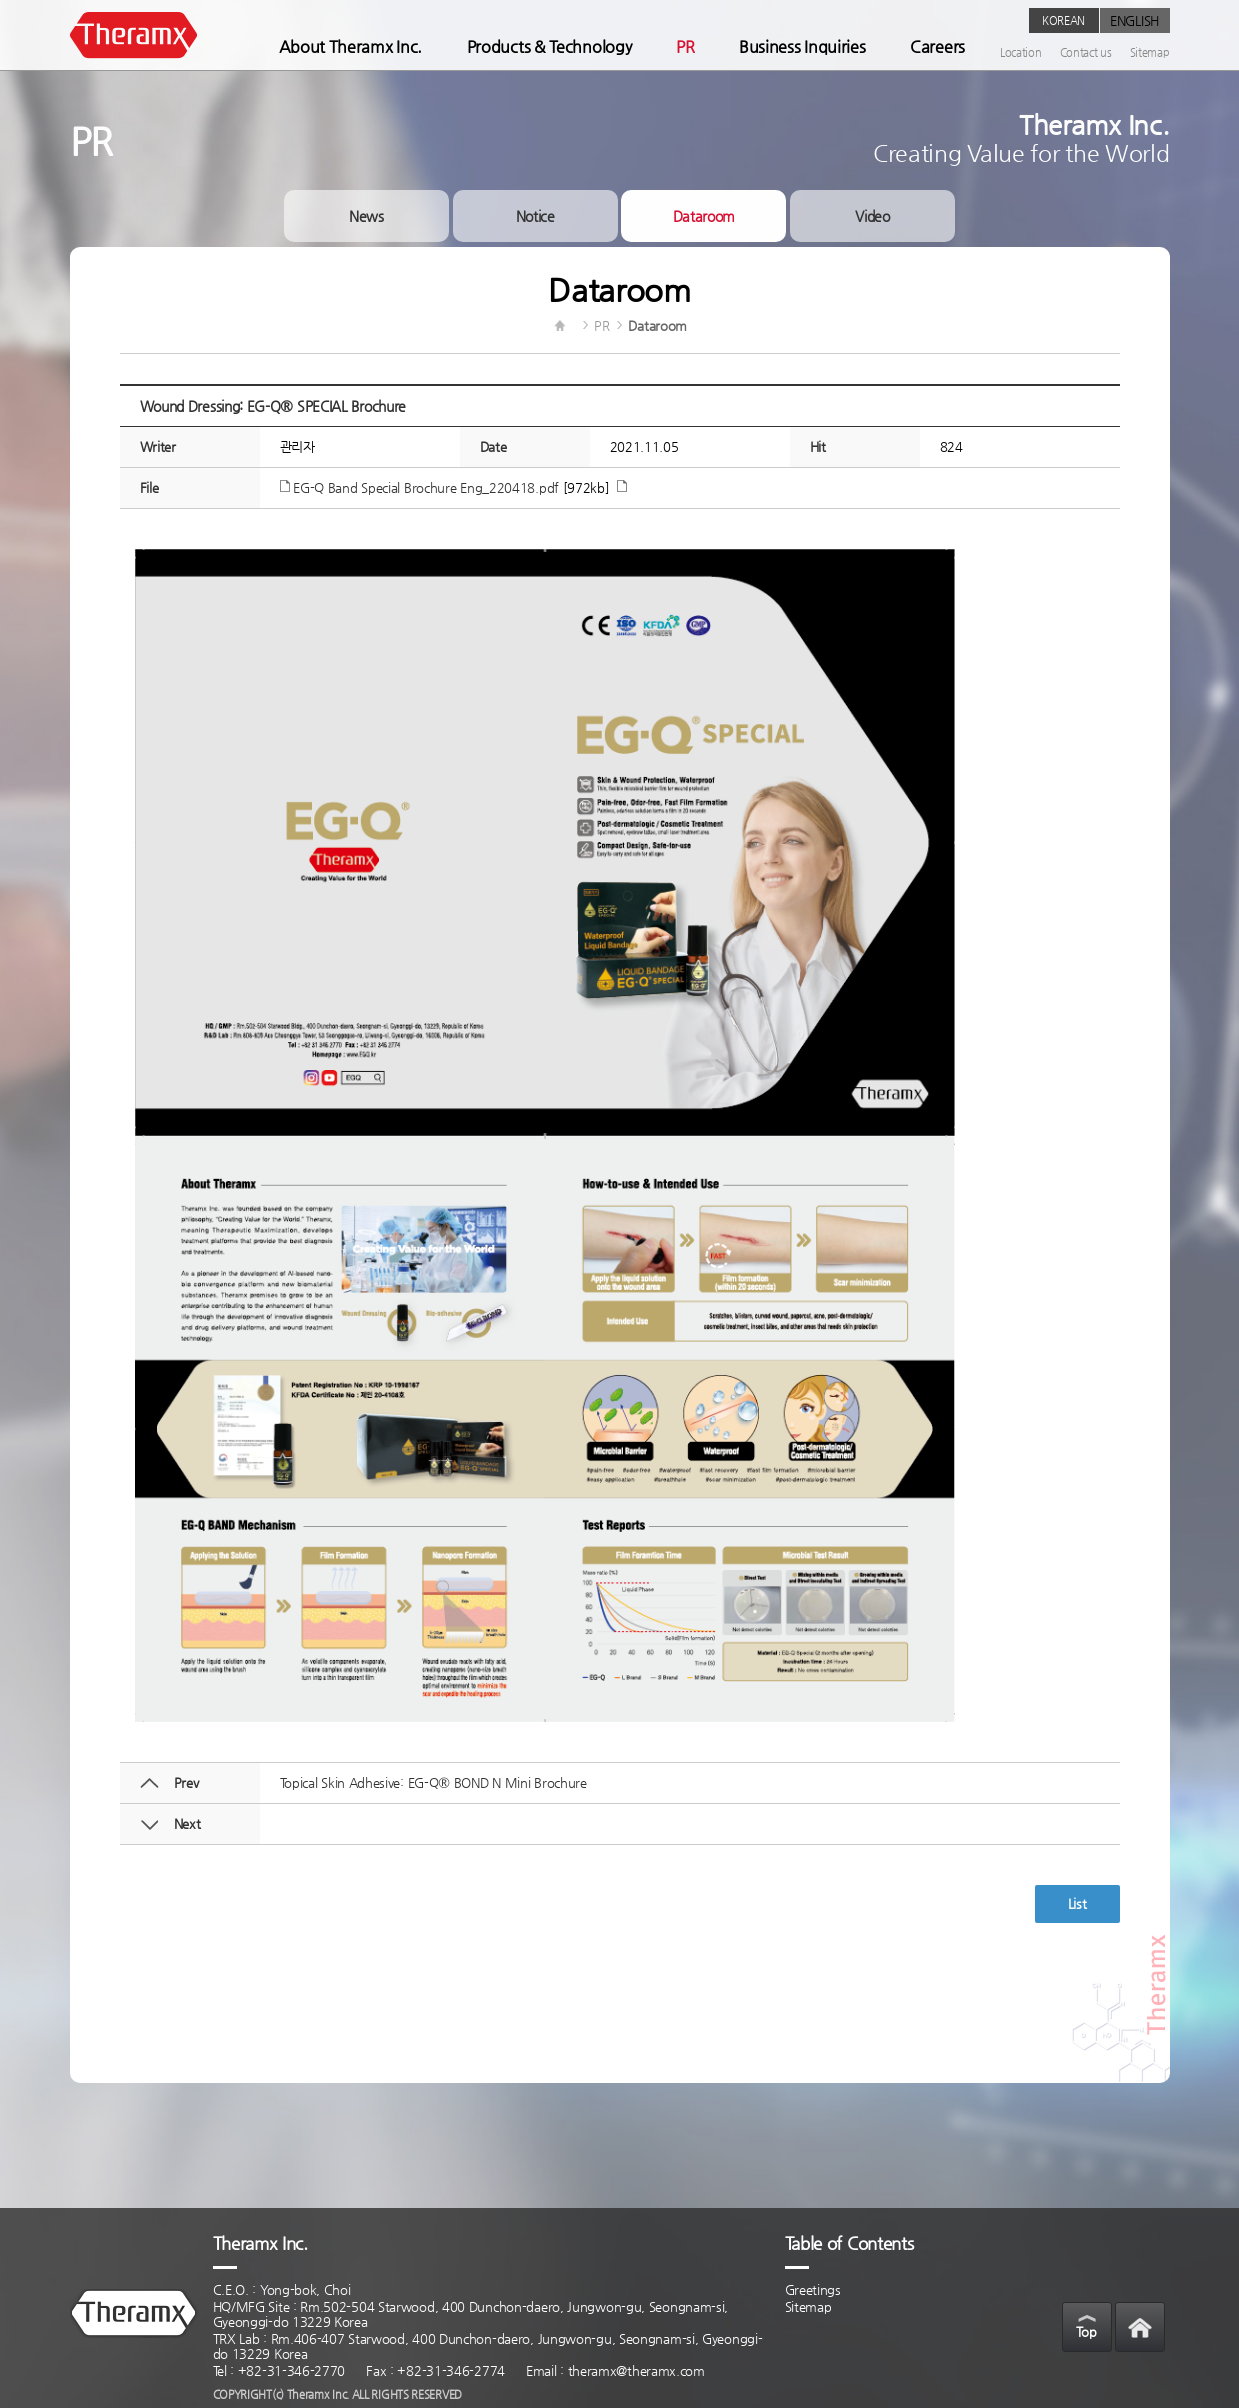 The width and height of the screenshot is (1239, 2408). What do you see at coordinates (366, 216) in the screenshot?
I see `News` at bounding box center [366, 216].